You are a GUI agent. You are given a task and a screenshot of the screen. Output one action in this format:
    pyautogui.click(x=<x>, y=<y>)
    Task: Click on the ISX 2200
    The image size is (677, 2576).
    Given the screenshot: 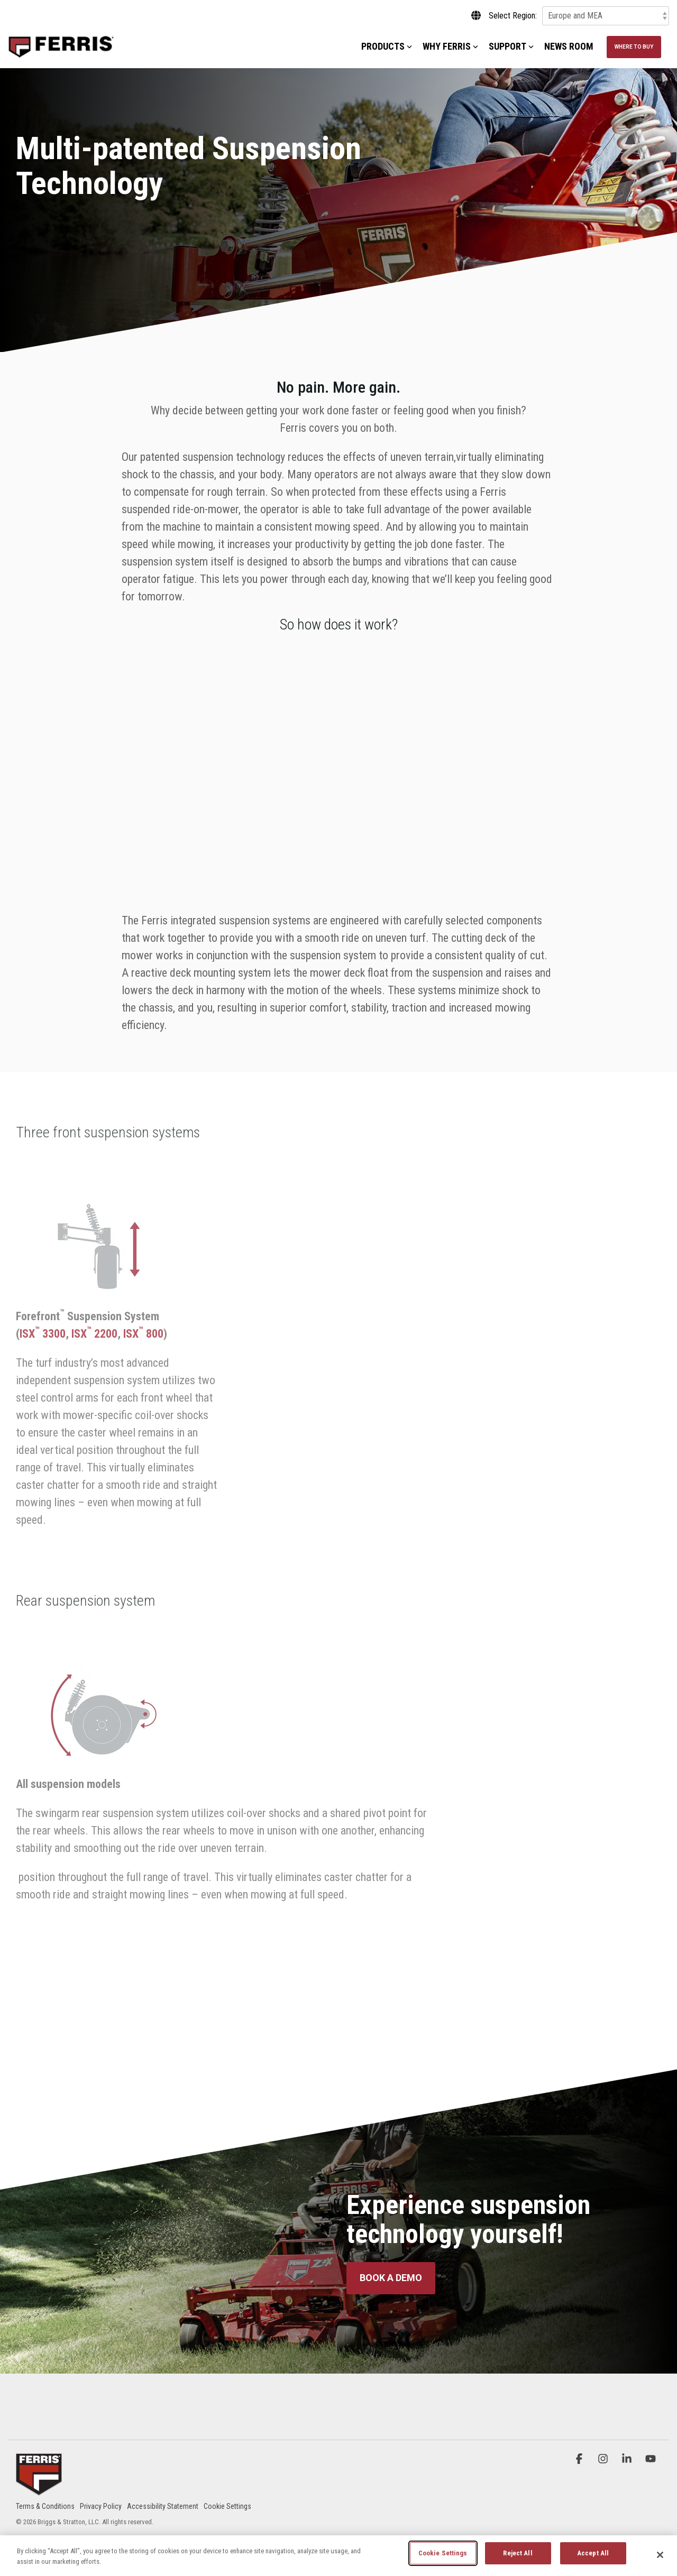 What is the action you would take?
    pyautogui.click(x=94, y=1333)
    